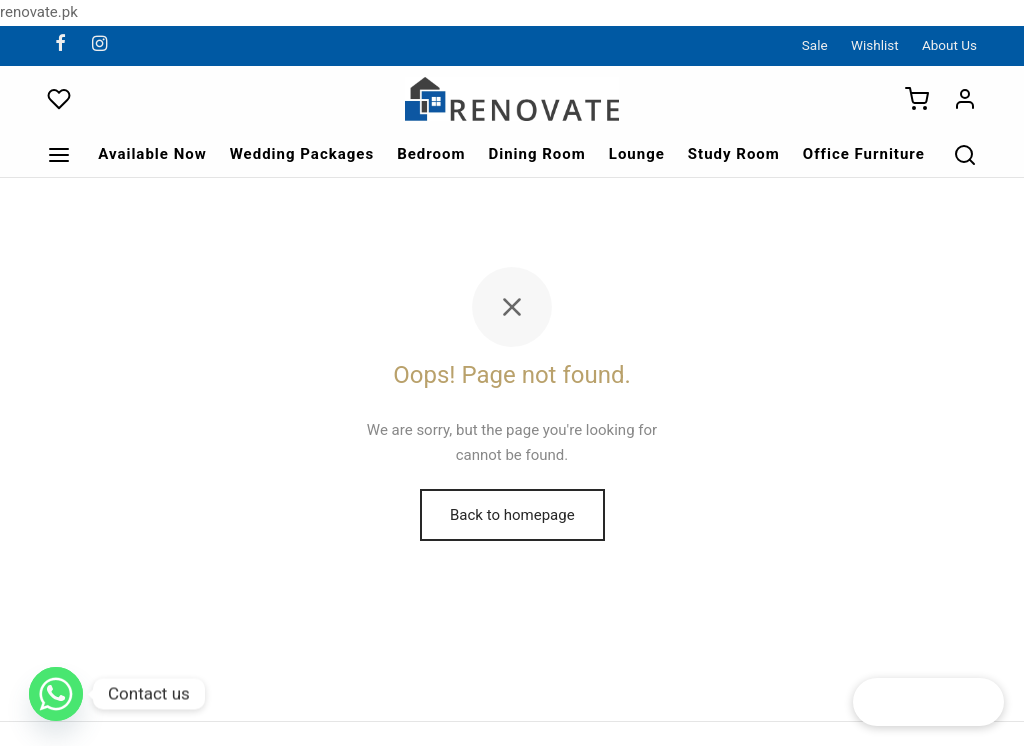 The width and height of the screenshot is (1024, 746). Describe the element at coordinates (431, 154) in the screenshot. I see `Bedroom` at that location.